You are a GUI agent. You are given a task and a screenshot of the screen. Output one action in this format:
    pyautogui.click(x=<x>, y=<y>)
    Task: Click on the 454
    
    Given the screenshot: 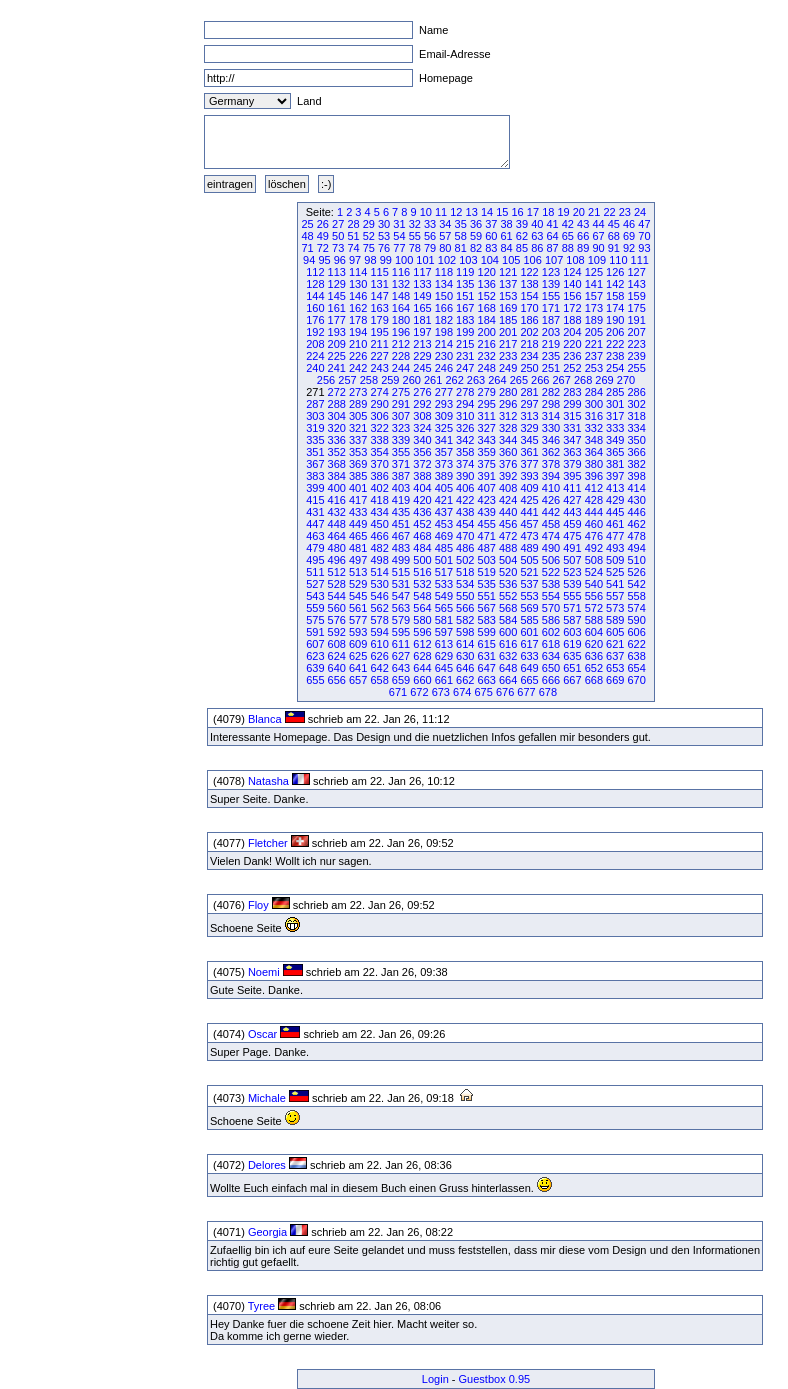 What is the action you would take?
    pyautogui.click(x=465, y=524)
    